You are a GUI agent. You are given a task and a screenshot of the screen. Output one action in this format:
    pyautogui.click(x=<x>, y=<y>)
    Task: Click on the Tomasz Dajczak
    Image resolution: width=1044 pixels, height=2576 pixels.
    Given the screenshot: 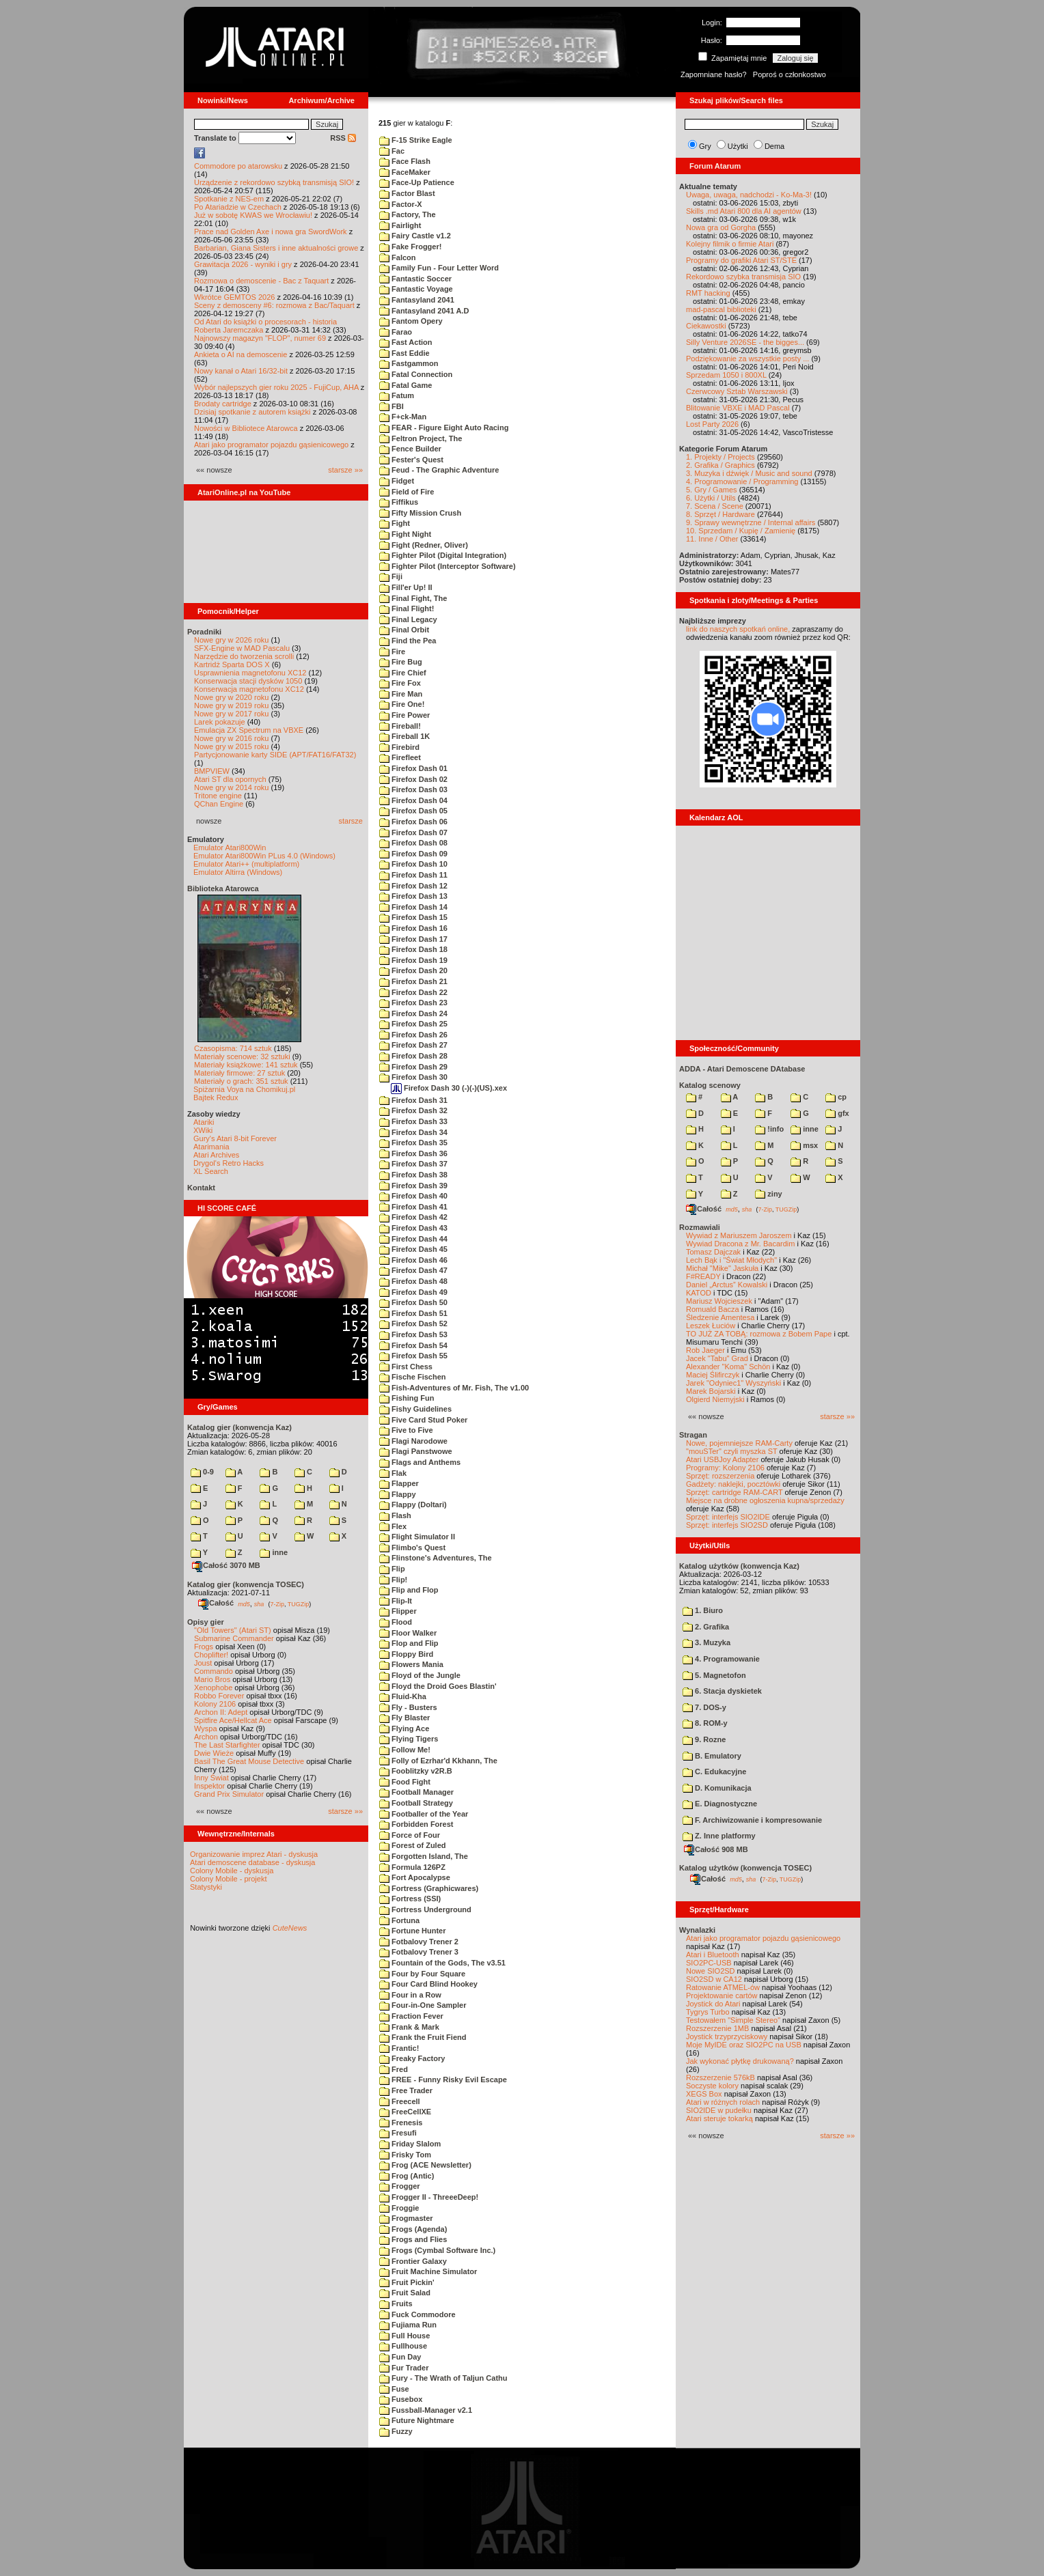 What is the action you would take?
    pyautogui.click(x=713, y=1252)
    